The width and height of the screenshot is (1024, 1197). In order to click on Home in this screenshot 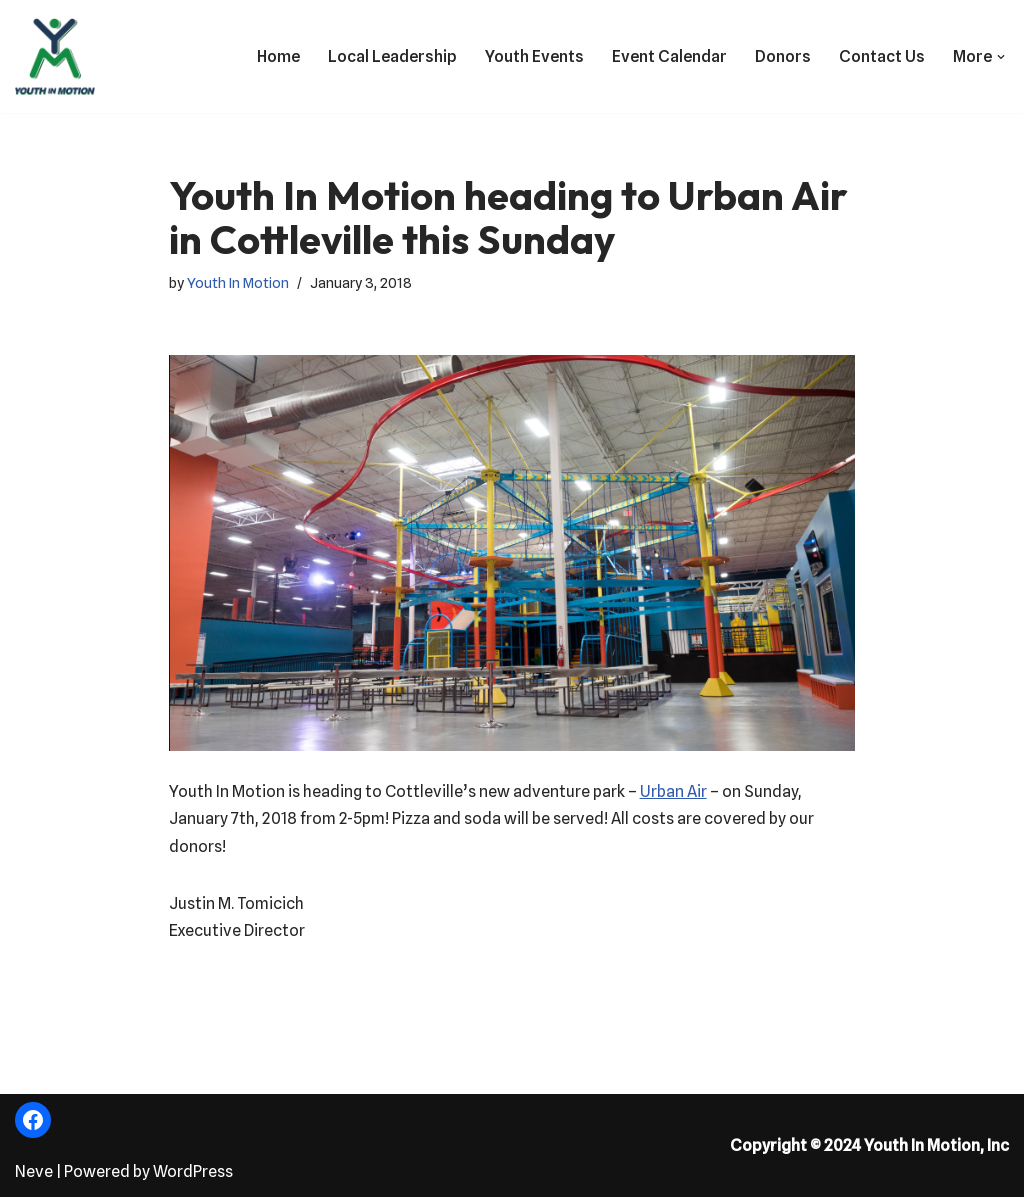, I will do `click(278, 56)`.